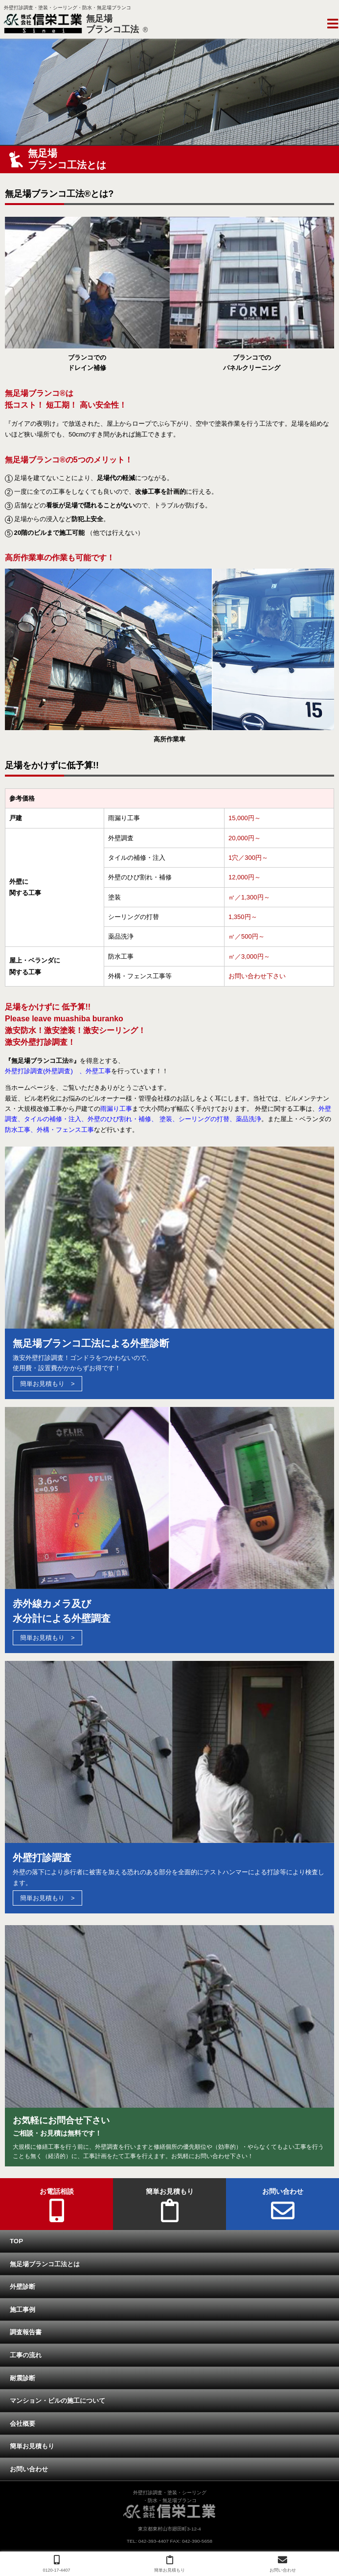 This screenshot has width=339, height=2576. What do you see at coordinates (16, 2241) in the screenshot?
I see `TOP` at bounding box center [16, 2241].